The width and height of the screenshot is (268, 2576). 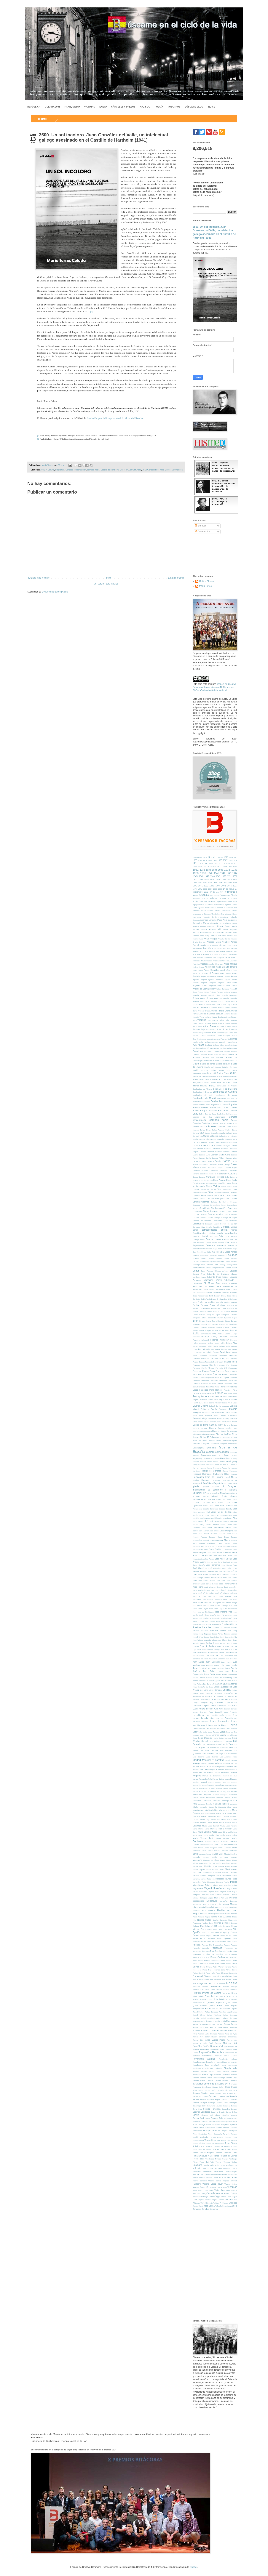 I want to click on Mariana Pineda, so click(x=212, y=1841).